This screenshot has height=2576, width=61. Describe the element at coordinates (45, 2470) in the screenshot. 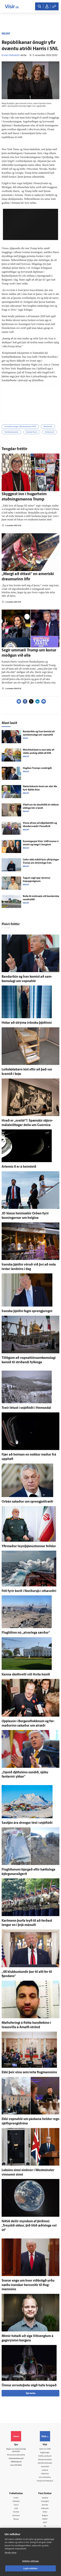

I see `Umferð` at that location.